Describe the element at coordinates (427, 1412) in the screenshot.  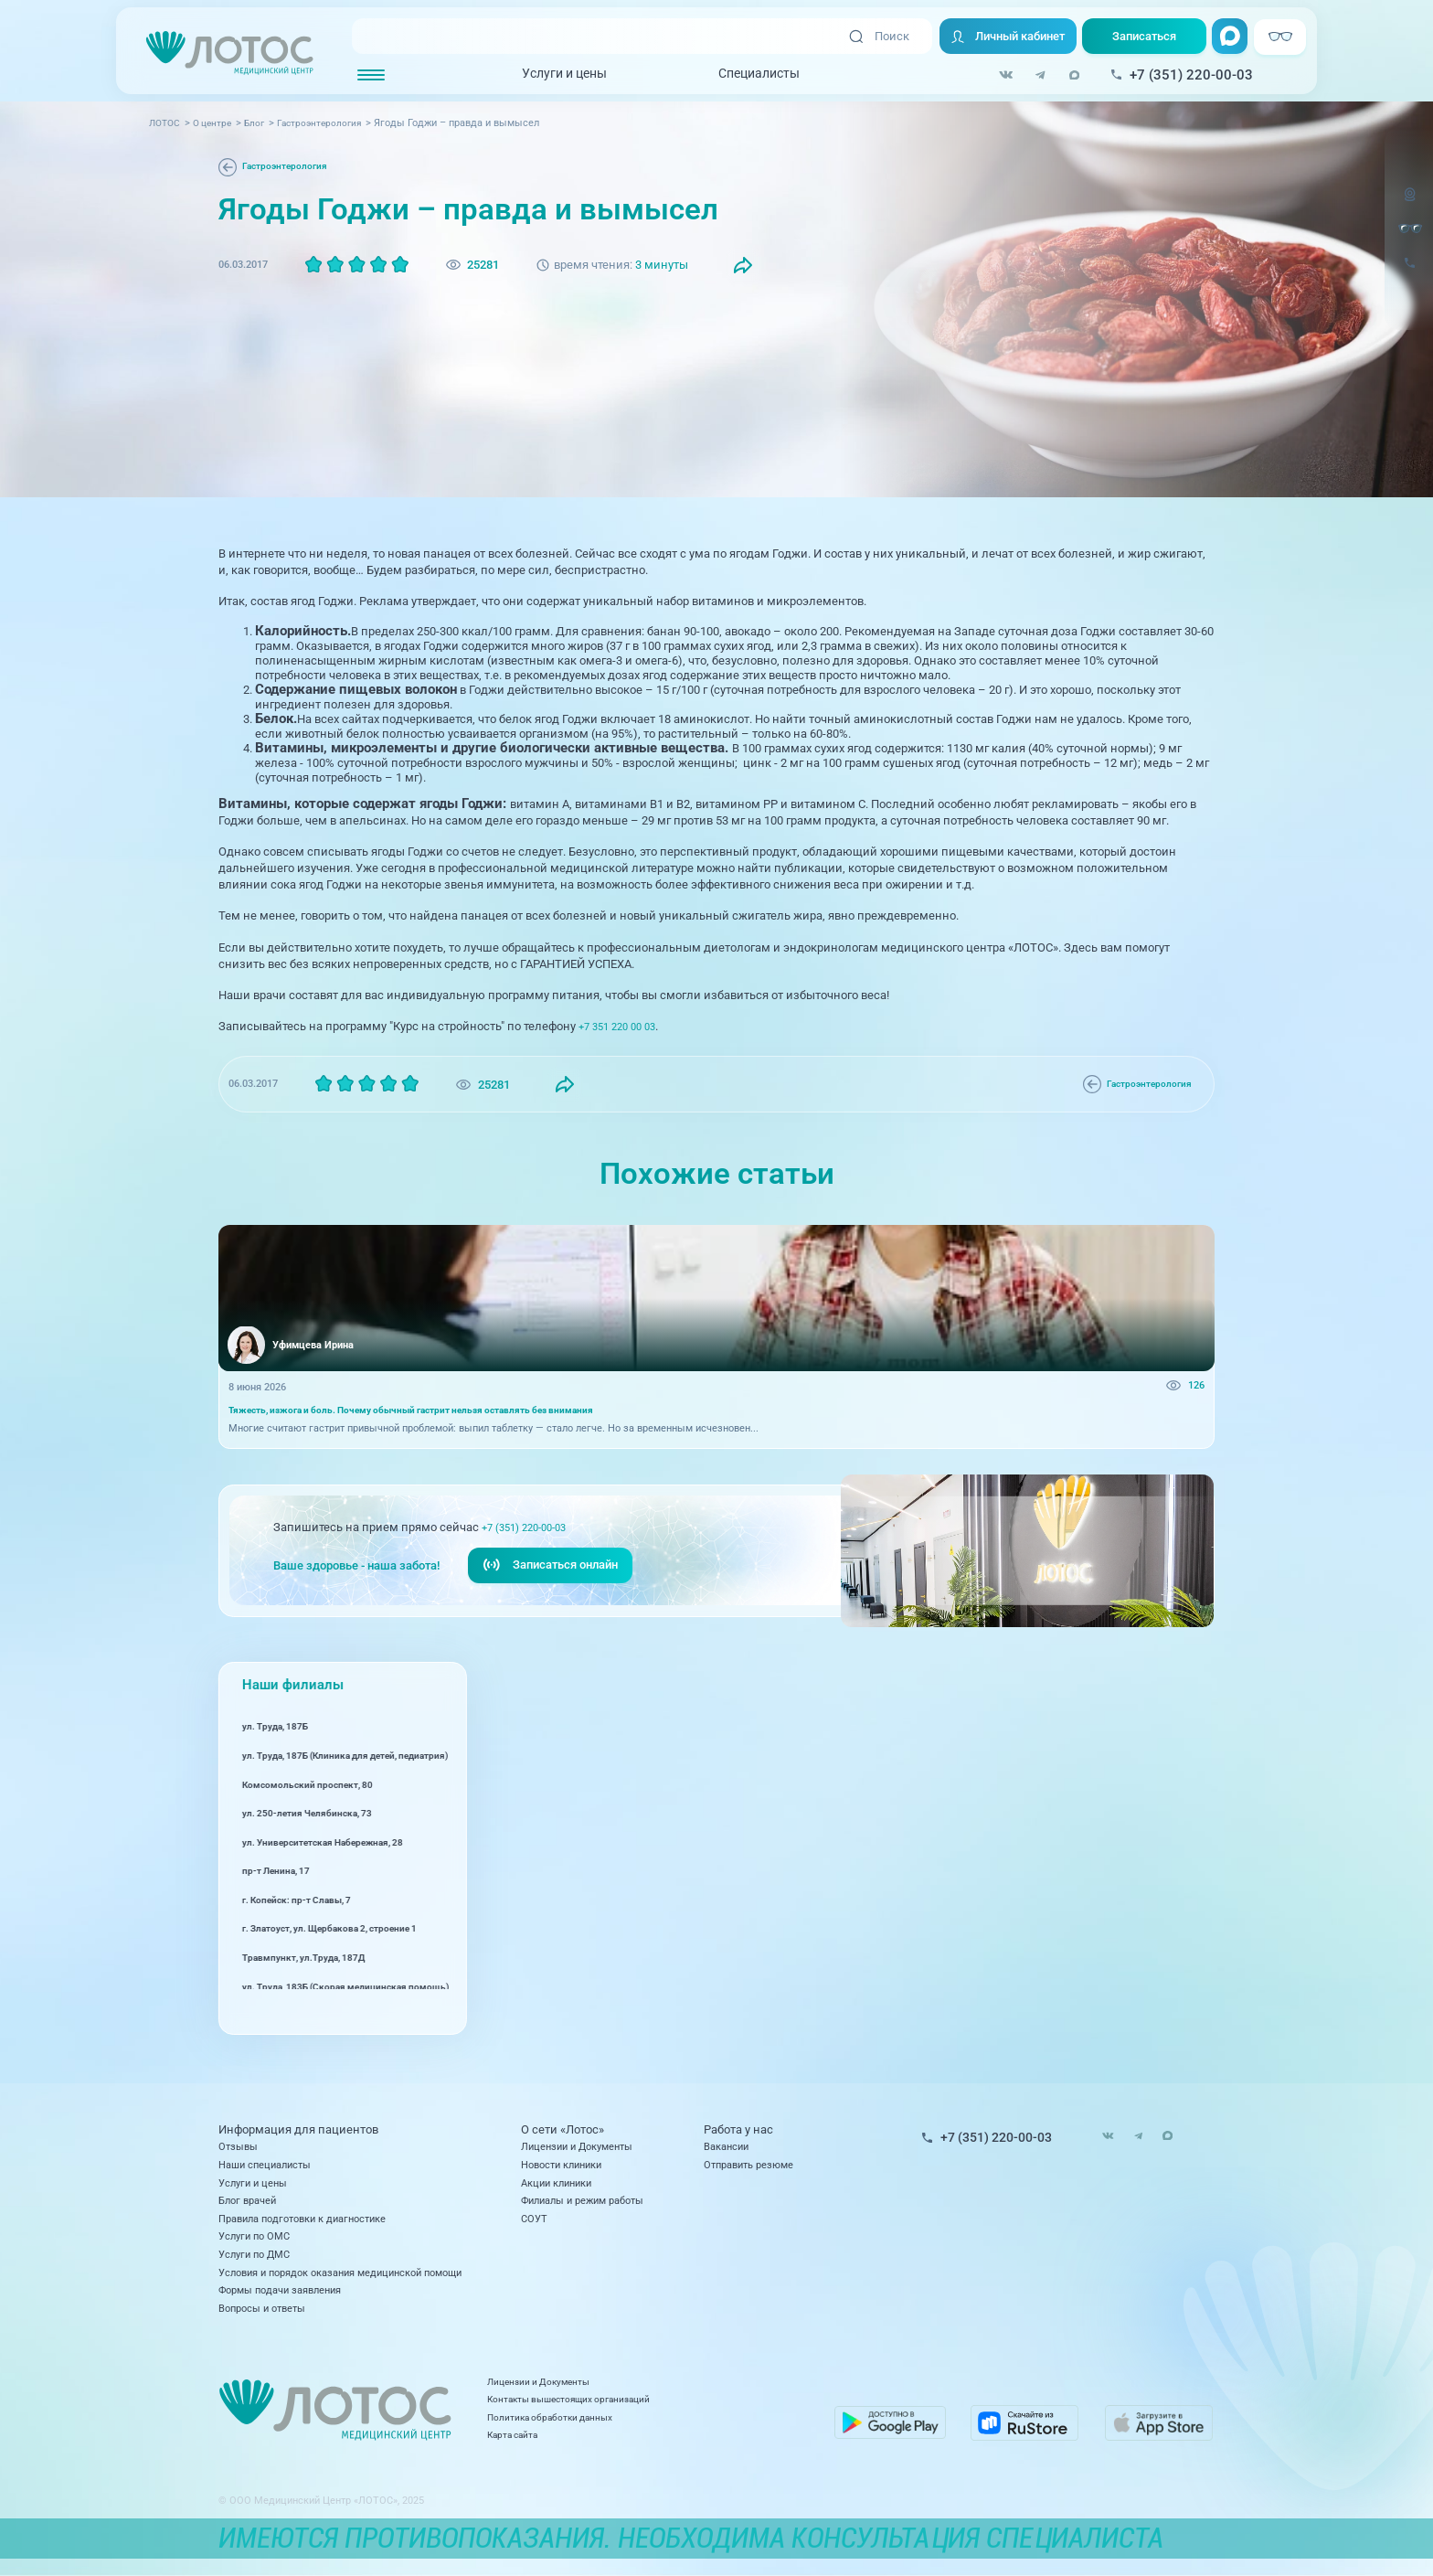
I see `Тяжесть, изжога и боль. Почему обычный гастрит нельзя оставлять без внимания` at that location.